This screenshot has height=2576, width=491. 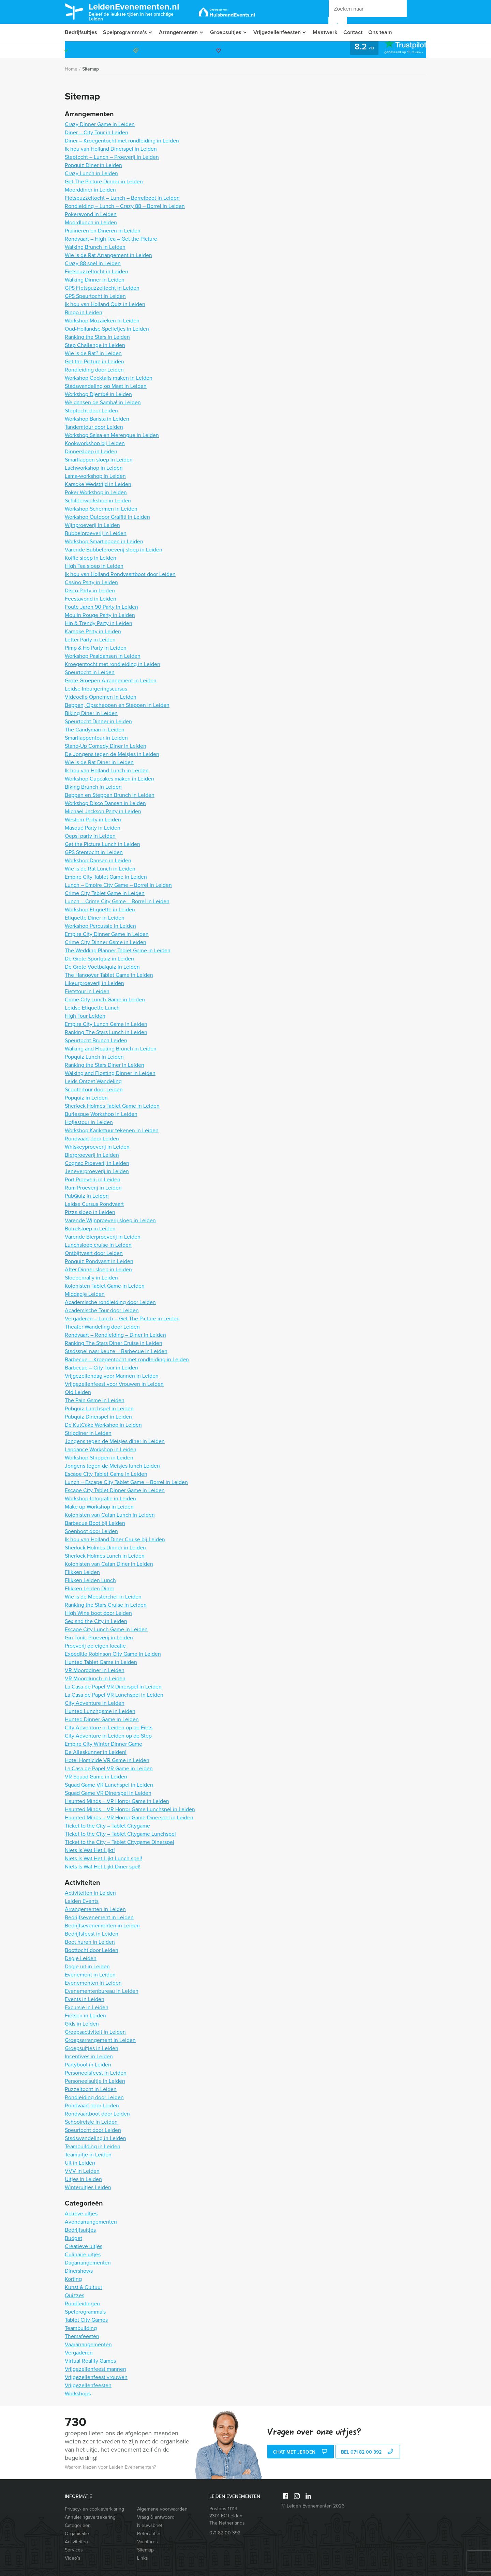 I want to click on Vacatures, so click(x=147, y=2541).